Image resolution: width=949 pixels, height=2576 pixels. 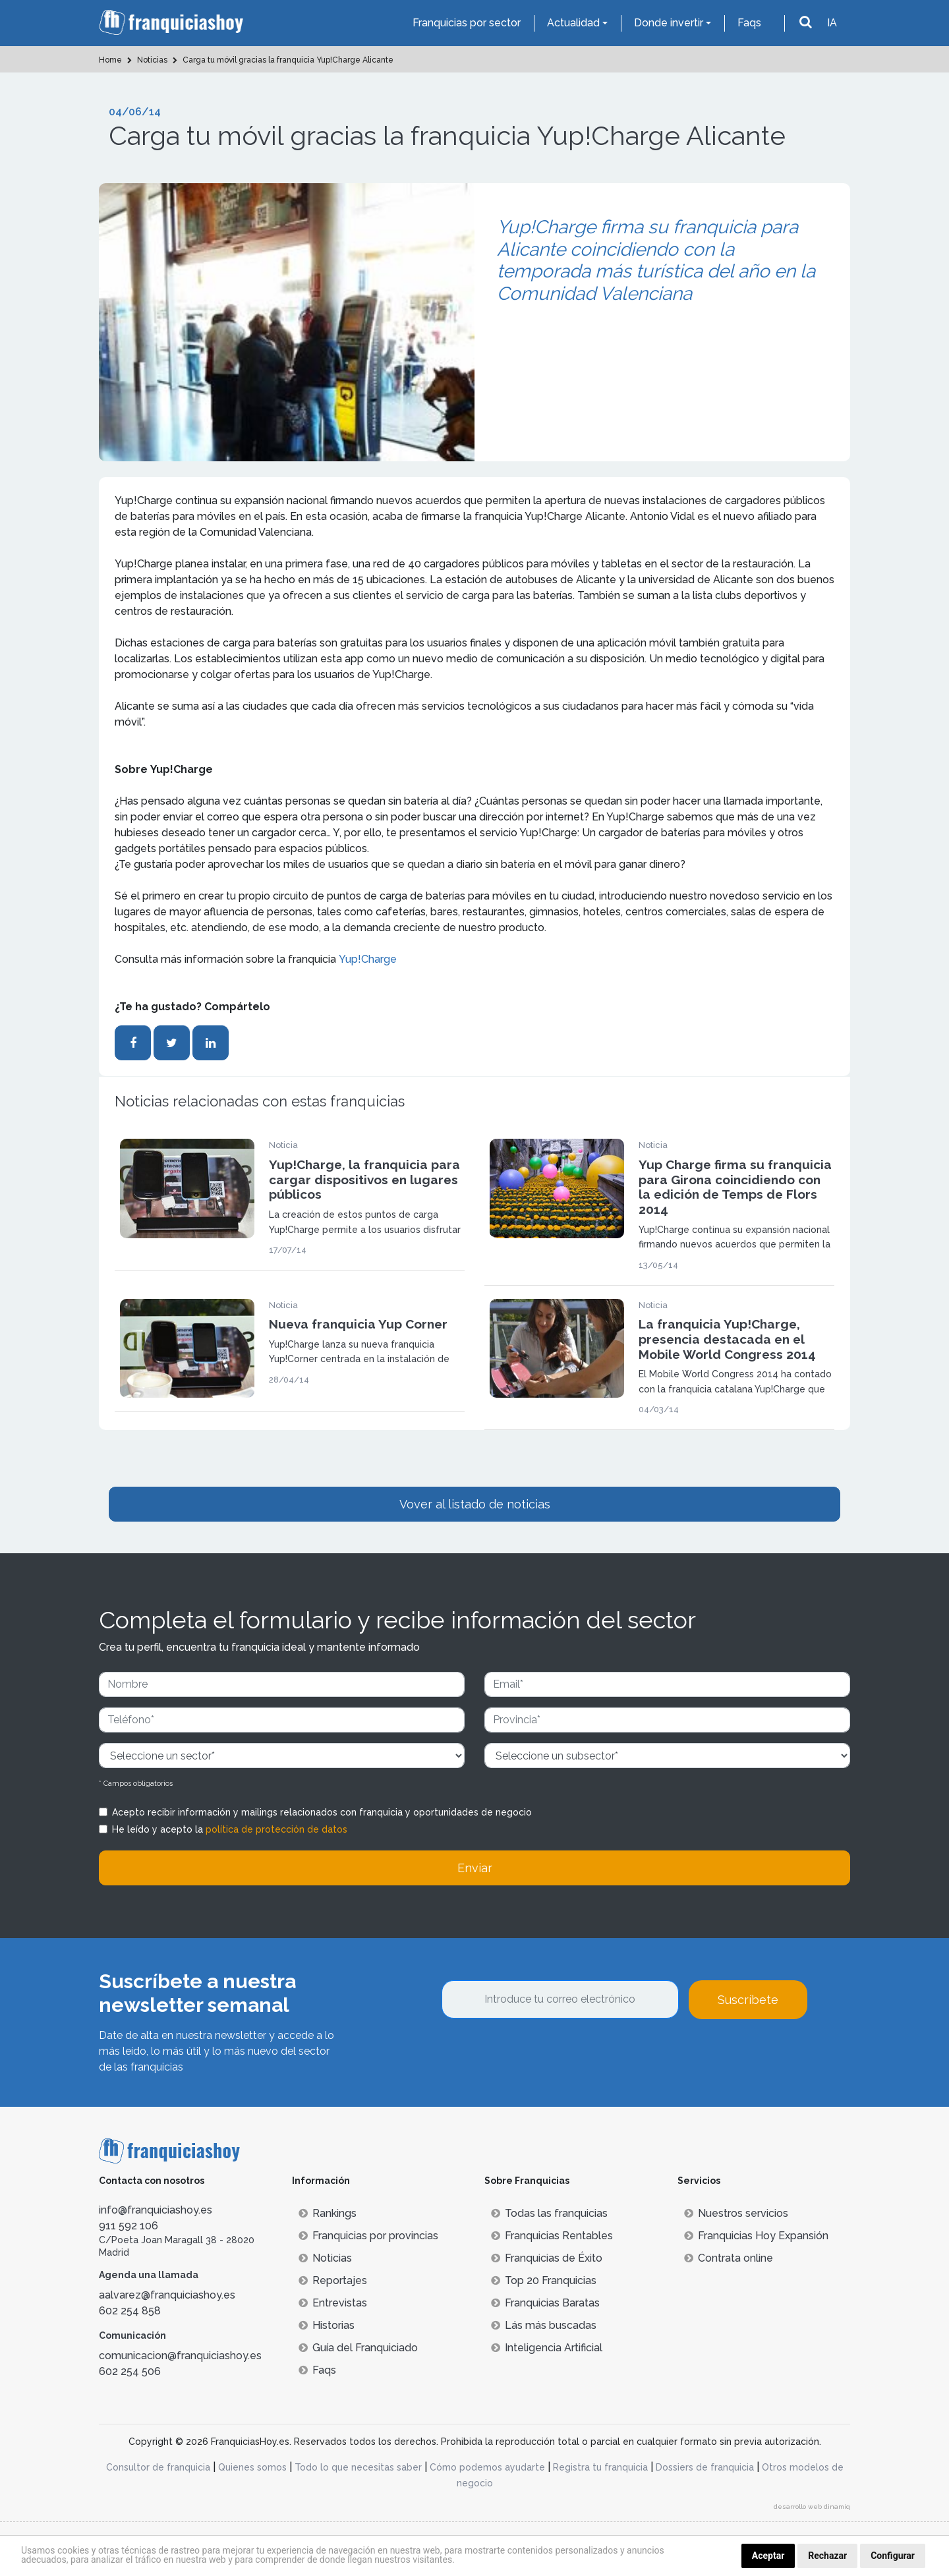 What do you see at coordinates (325, 2258) in the screenshot?
I see `Noticias` at bounding box center [325, 2258].